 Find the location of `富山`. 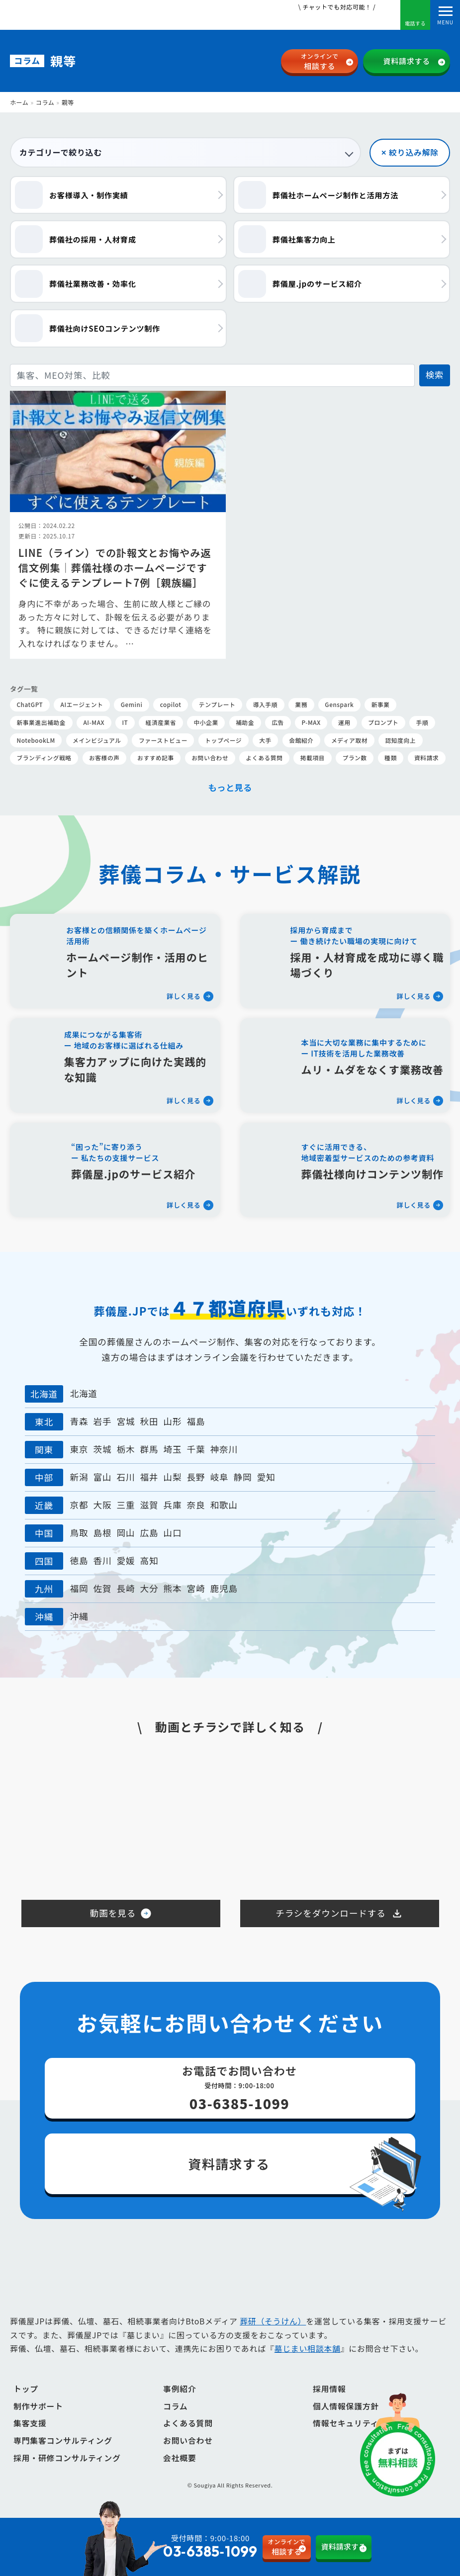

富山 is located at coordinates (102, 1478).